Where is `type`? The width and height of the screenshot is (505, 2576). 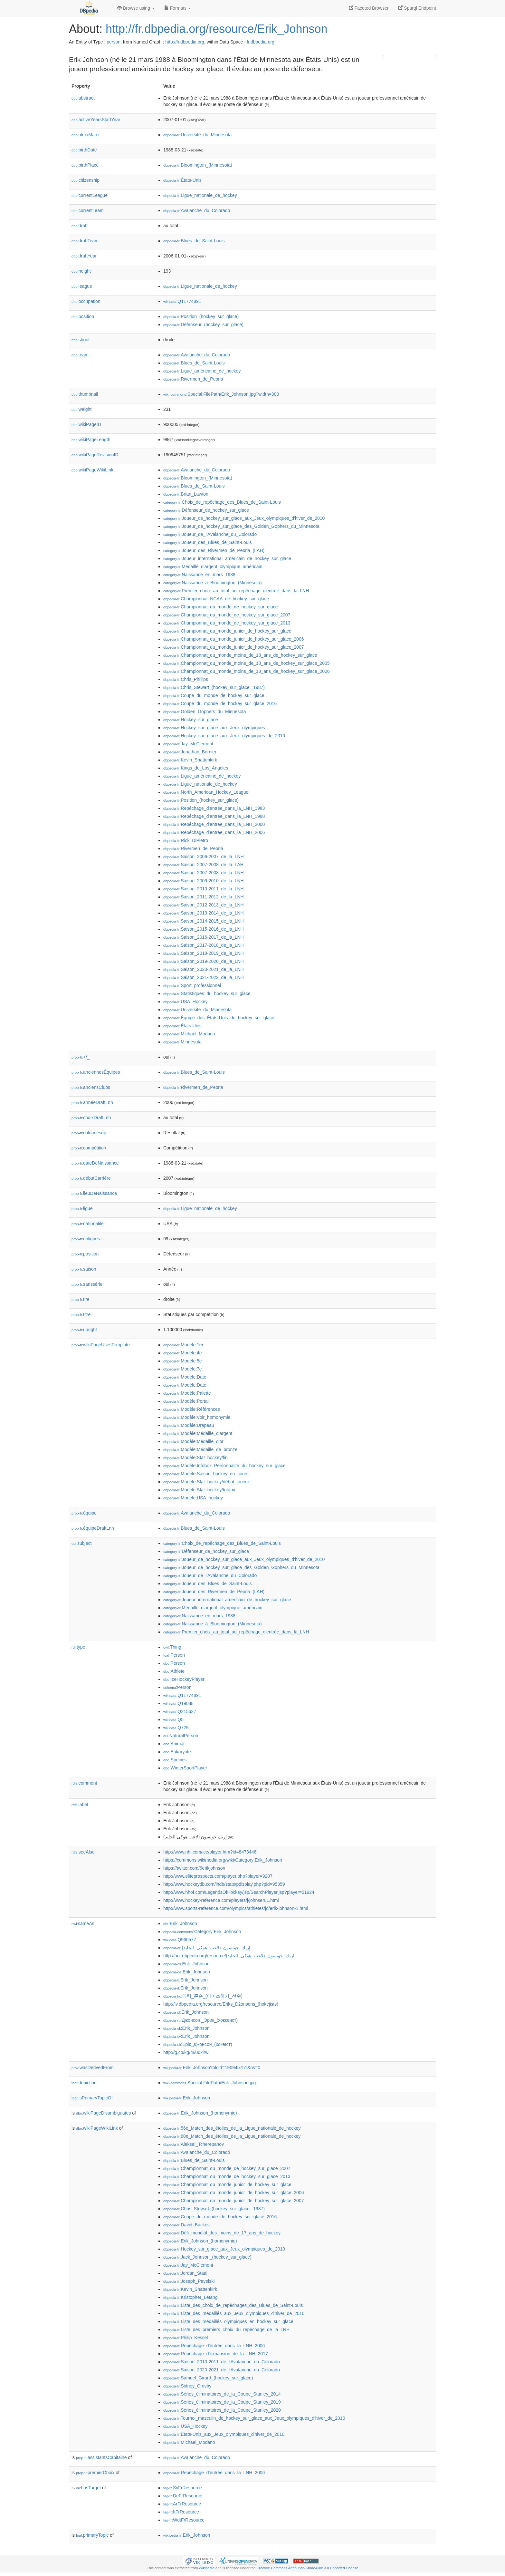 type is located at coordinates (78, 1647).